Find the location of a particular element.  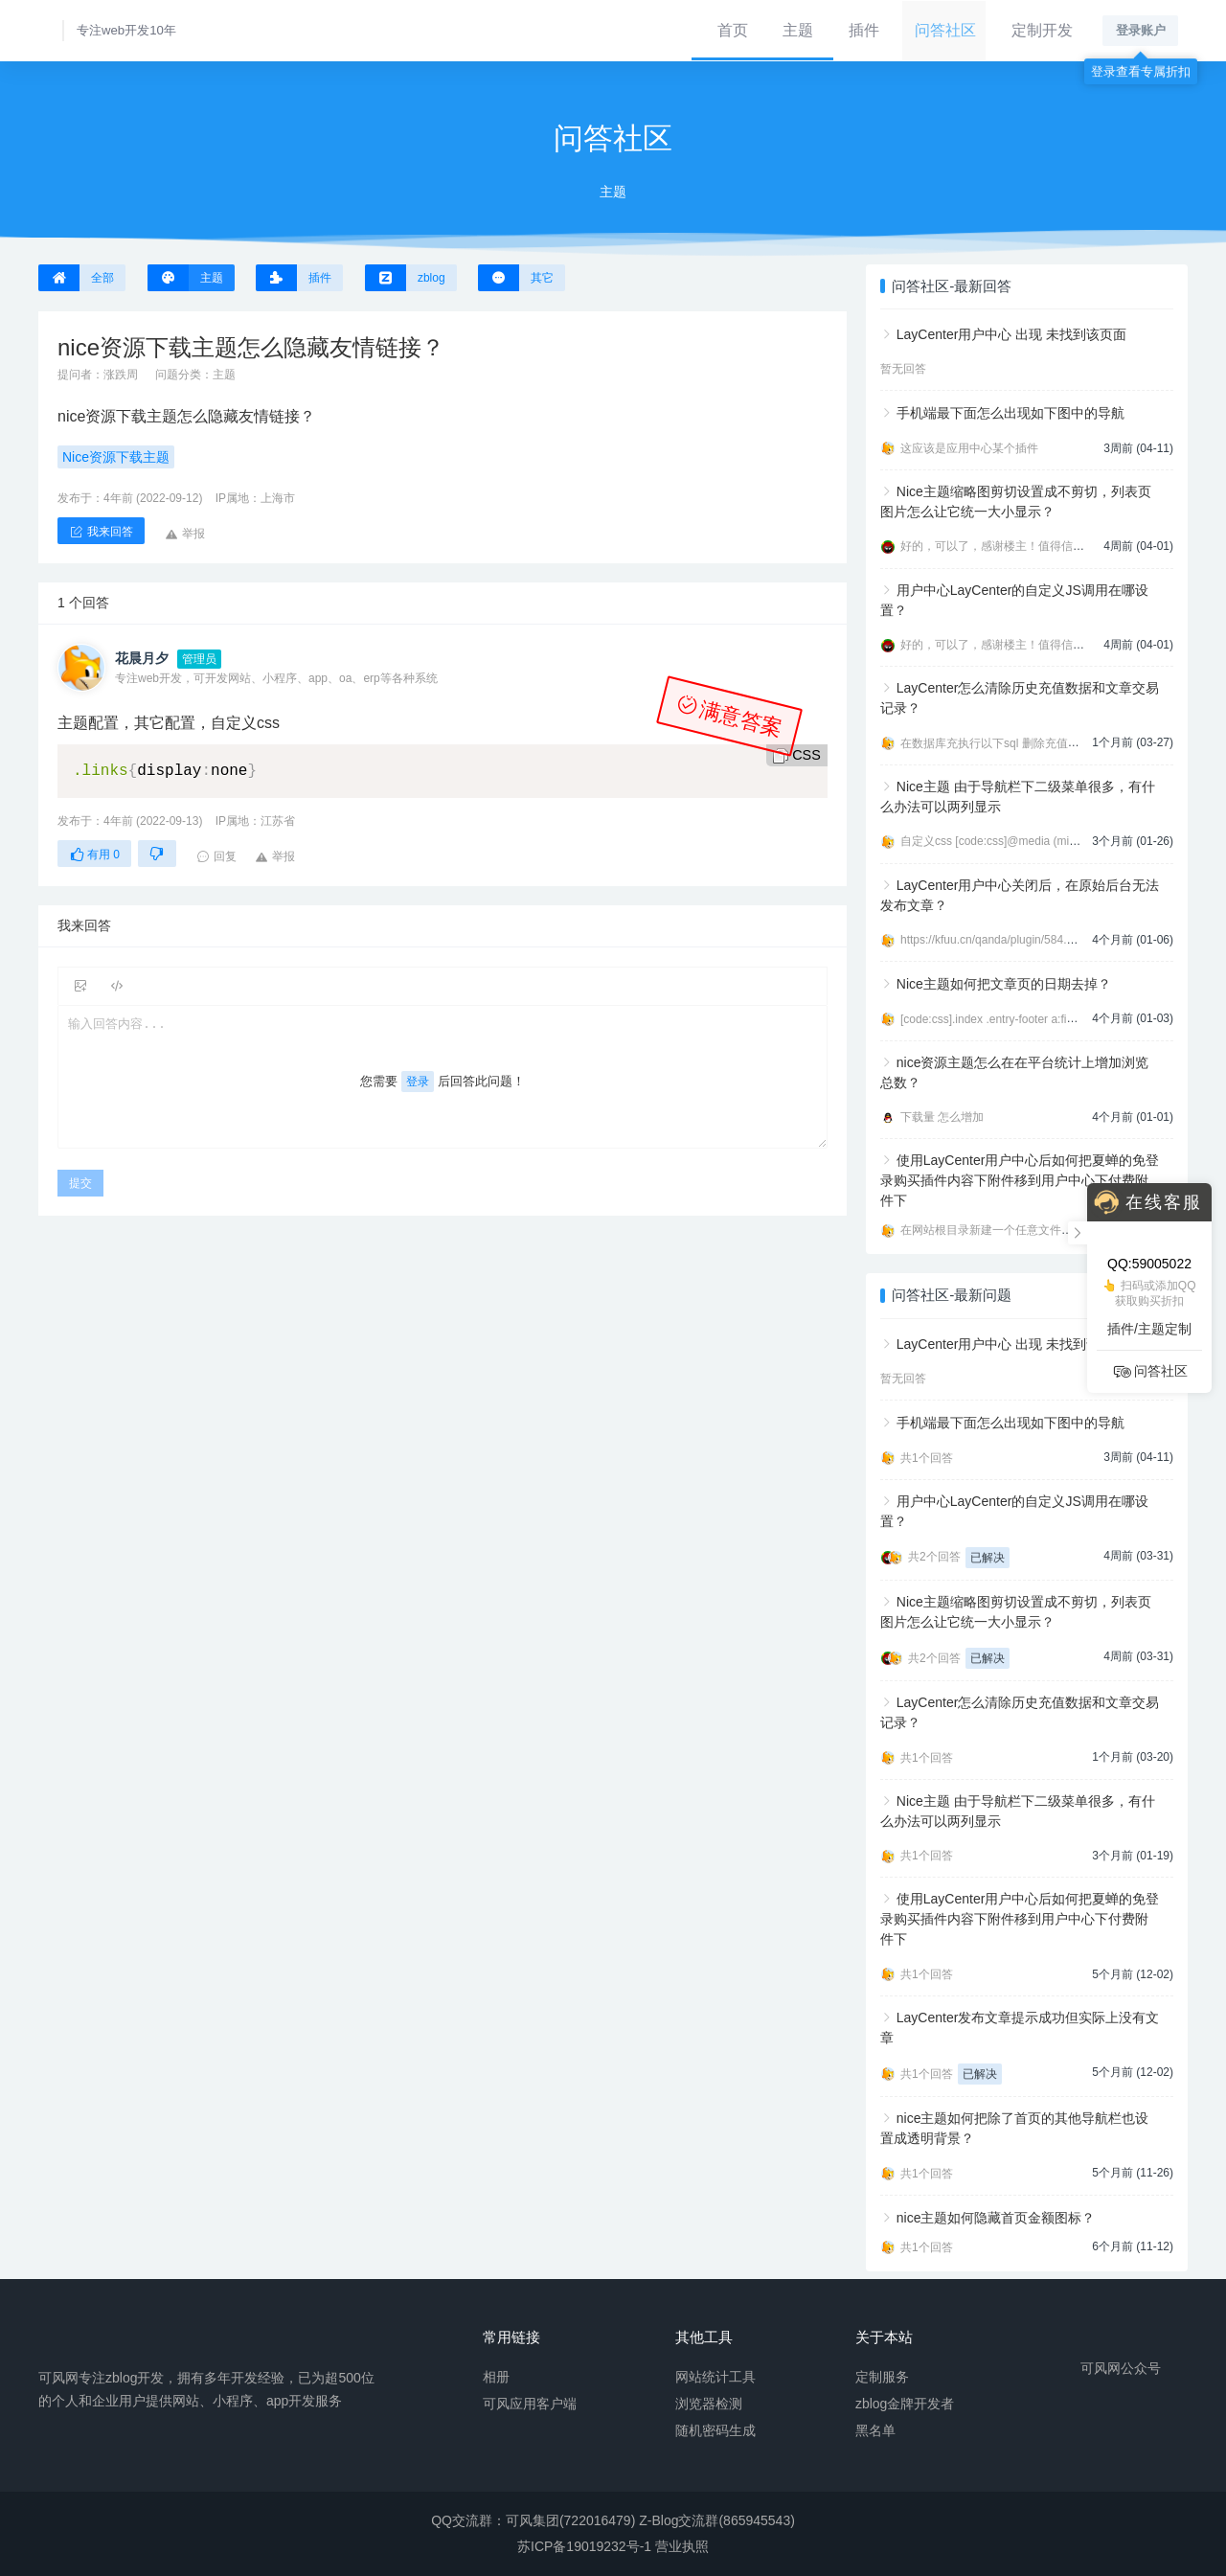

zblog金牌开发者 is located at coordinates (904, 2403).